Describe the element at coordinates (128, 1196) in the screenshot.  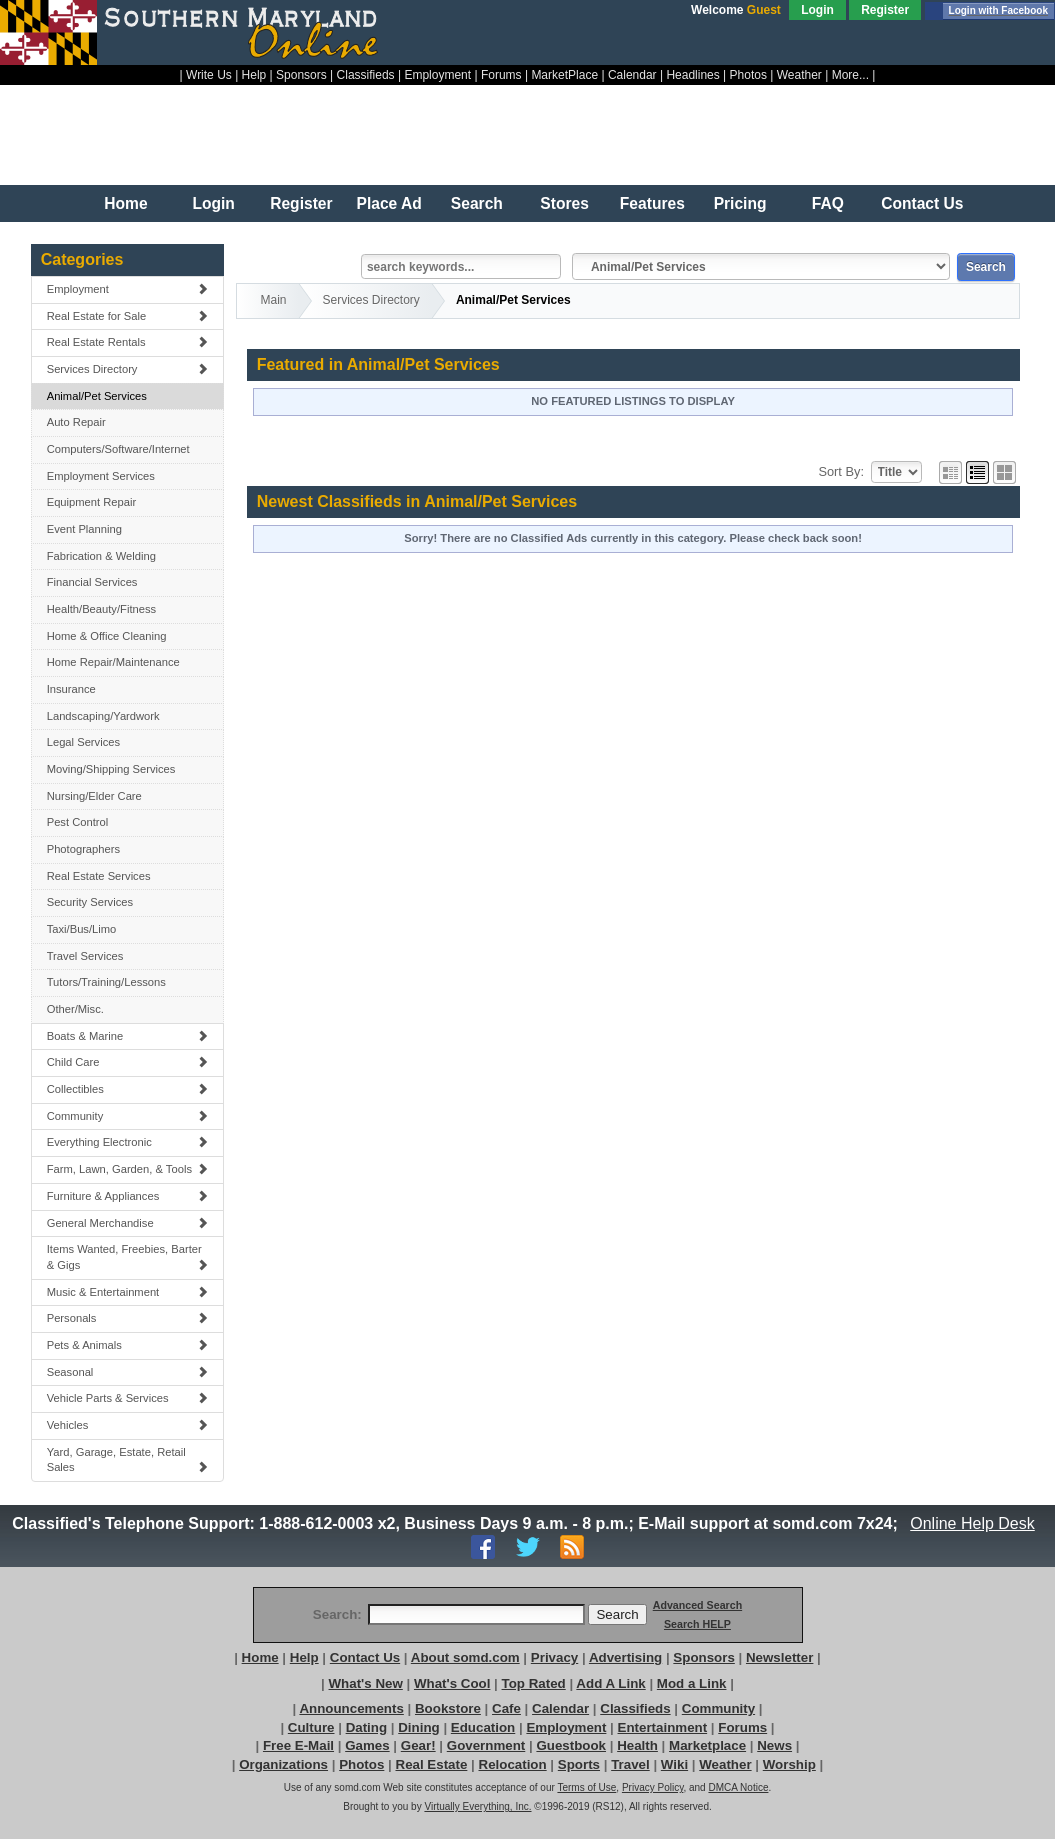
I see `Furniture & Appliances` at that location.